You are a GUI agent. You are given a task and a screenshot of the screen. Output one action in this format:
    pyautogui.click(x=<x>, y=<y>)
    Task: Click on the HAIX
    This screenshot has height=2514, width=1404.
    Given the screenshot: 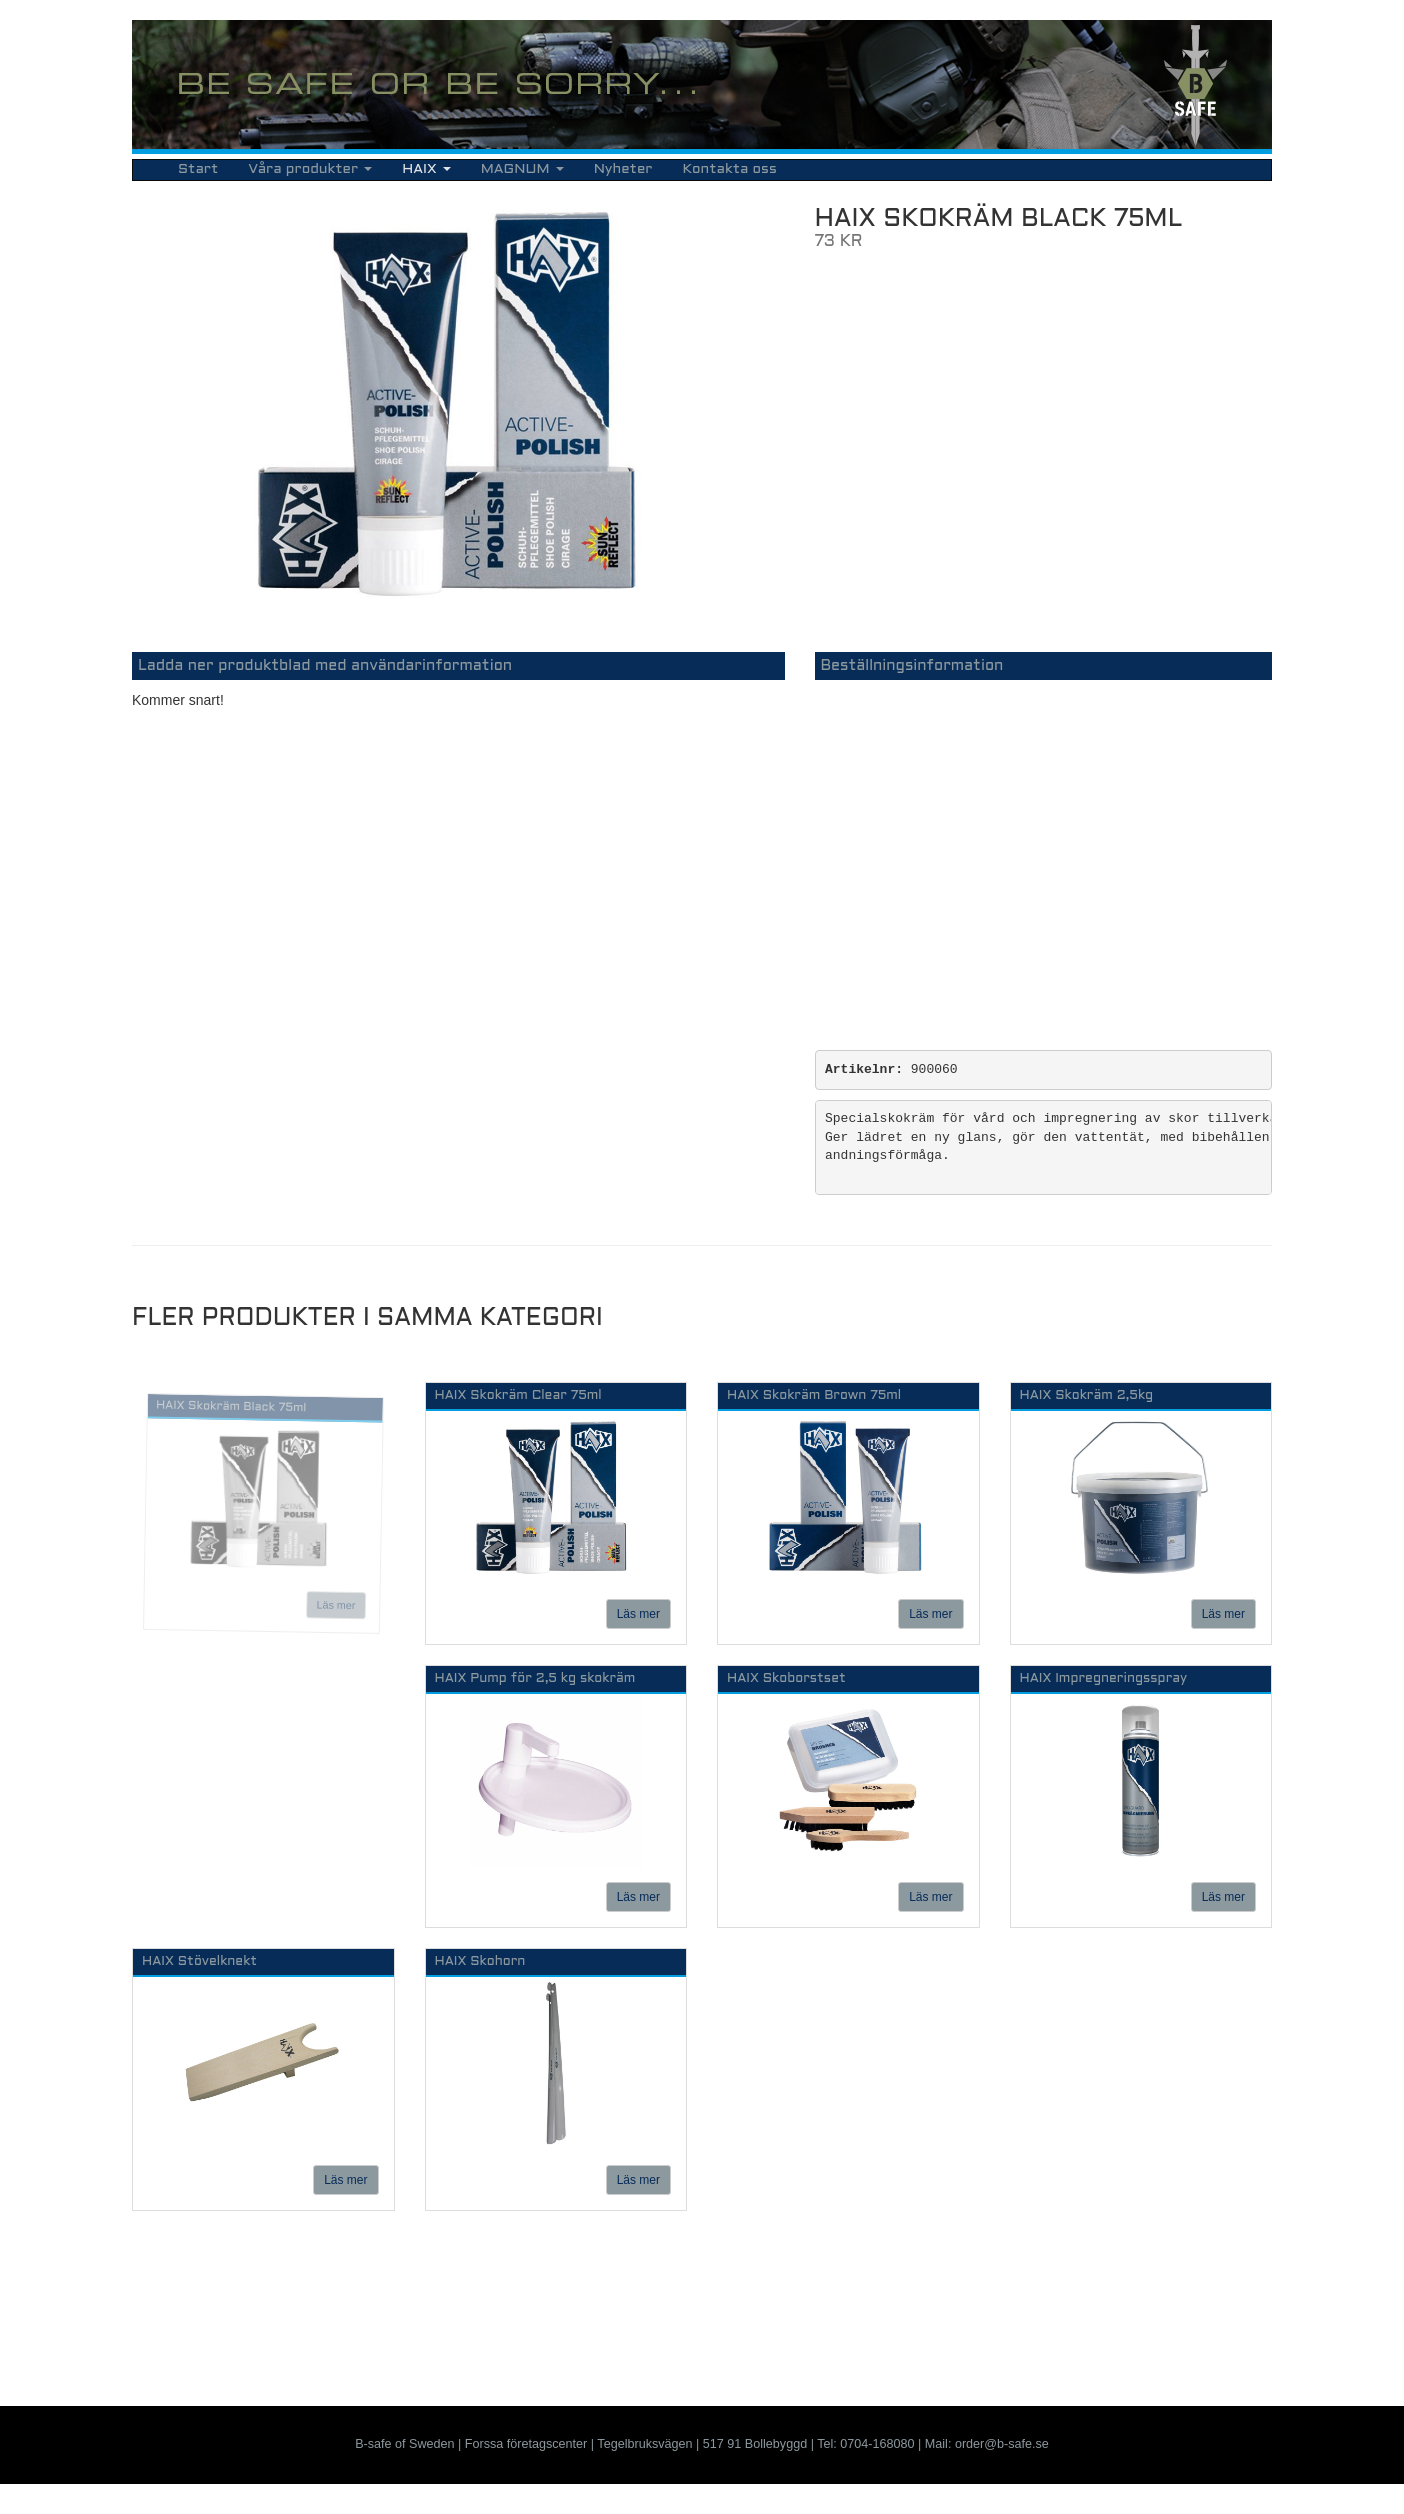 What is the action you would take?
    pyautogui.click(x=426, y=169)
    